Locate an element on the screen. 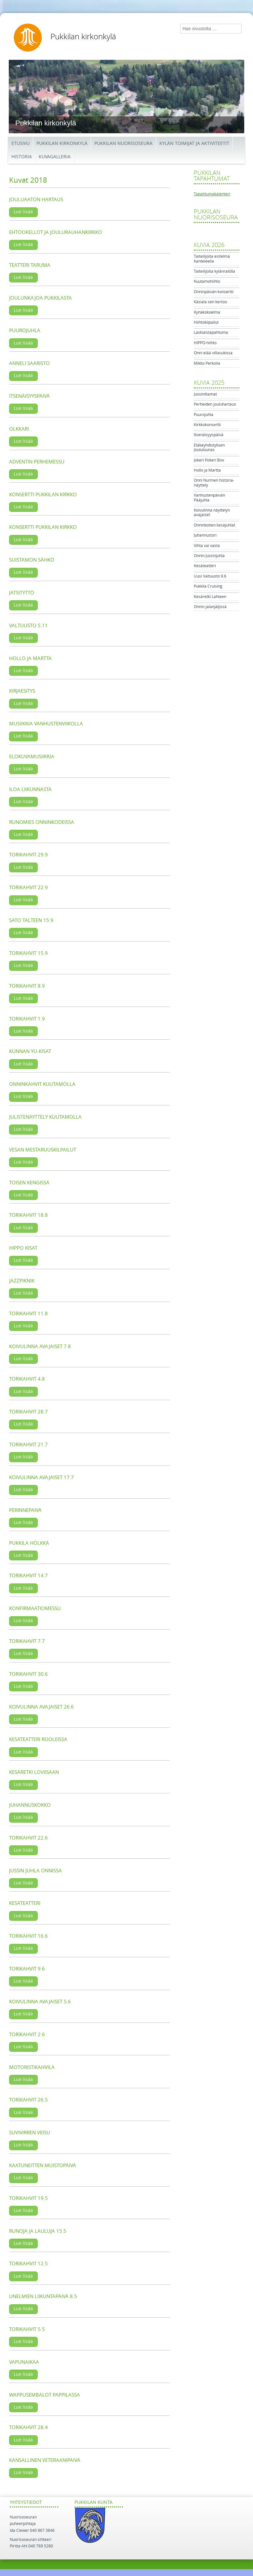 The width and height of the screenshot is (253, 2576). Torikahvit 26.5 is located at coordinates (28, 2100).